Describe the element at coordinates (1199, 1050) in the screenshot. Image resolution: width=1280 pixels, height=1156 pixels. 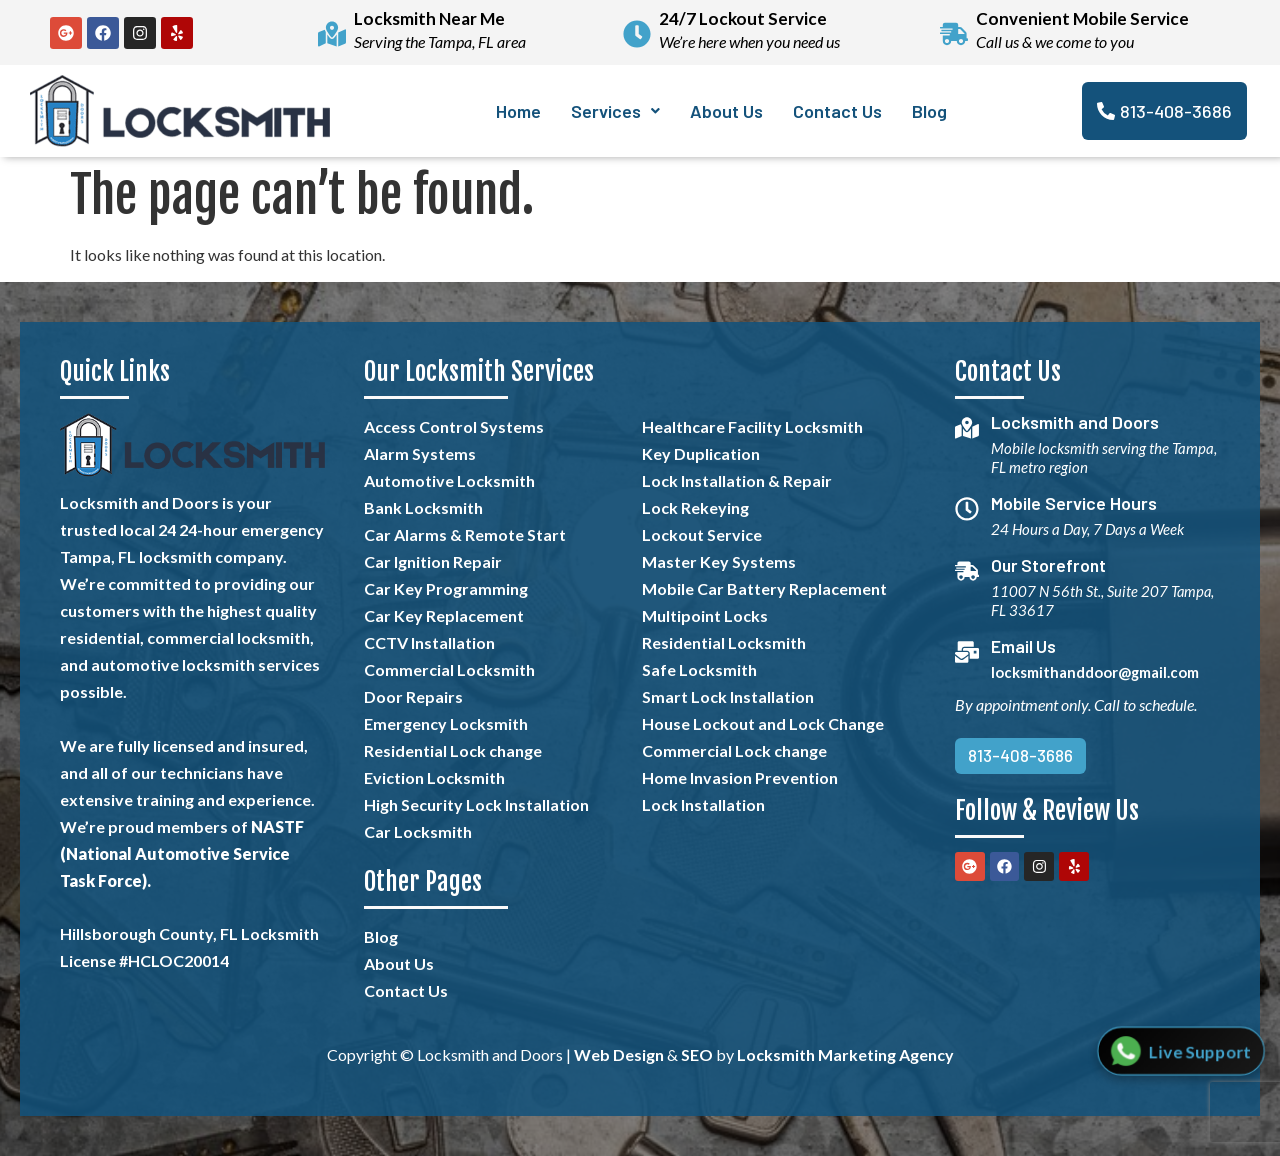
I see `Live Support` at that location.